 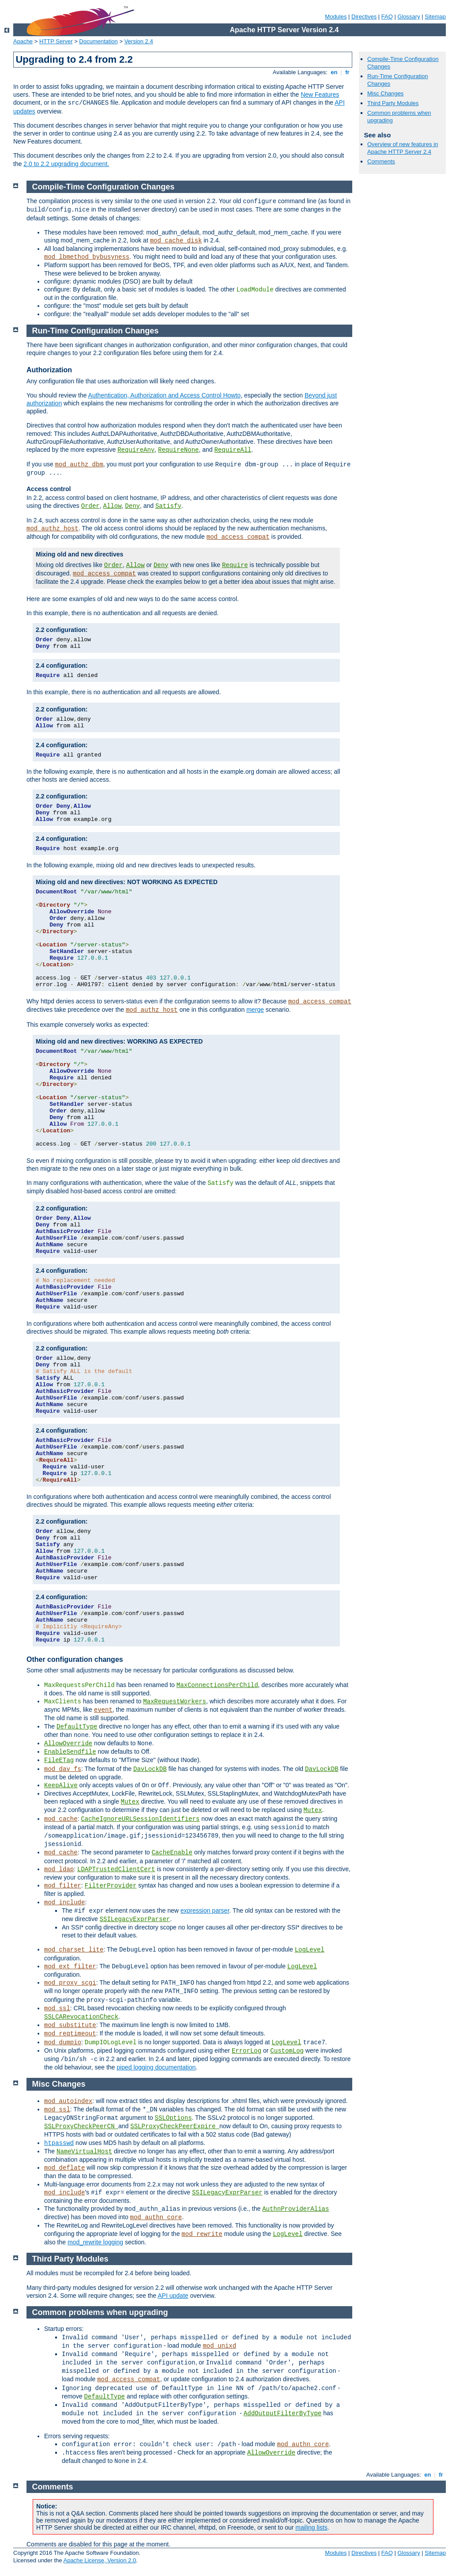 I want to click on SSLOptions, so click(x=173, y=2118).